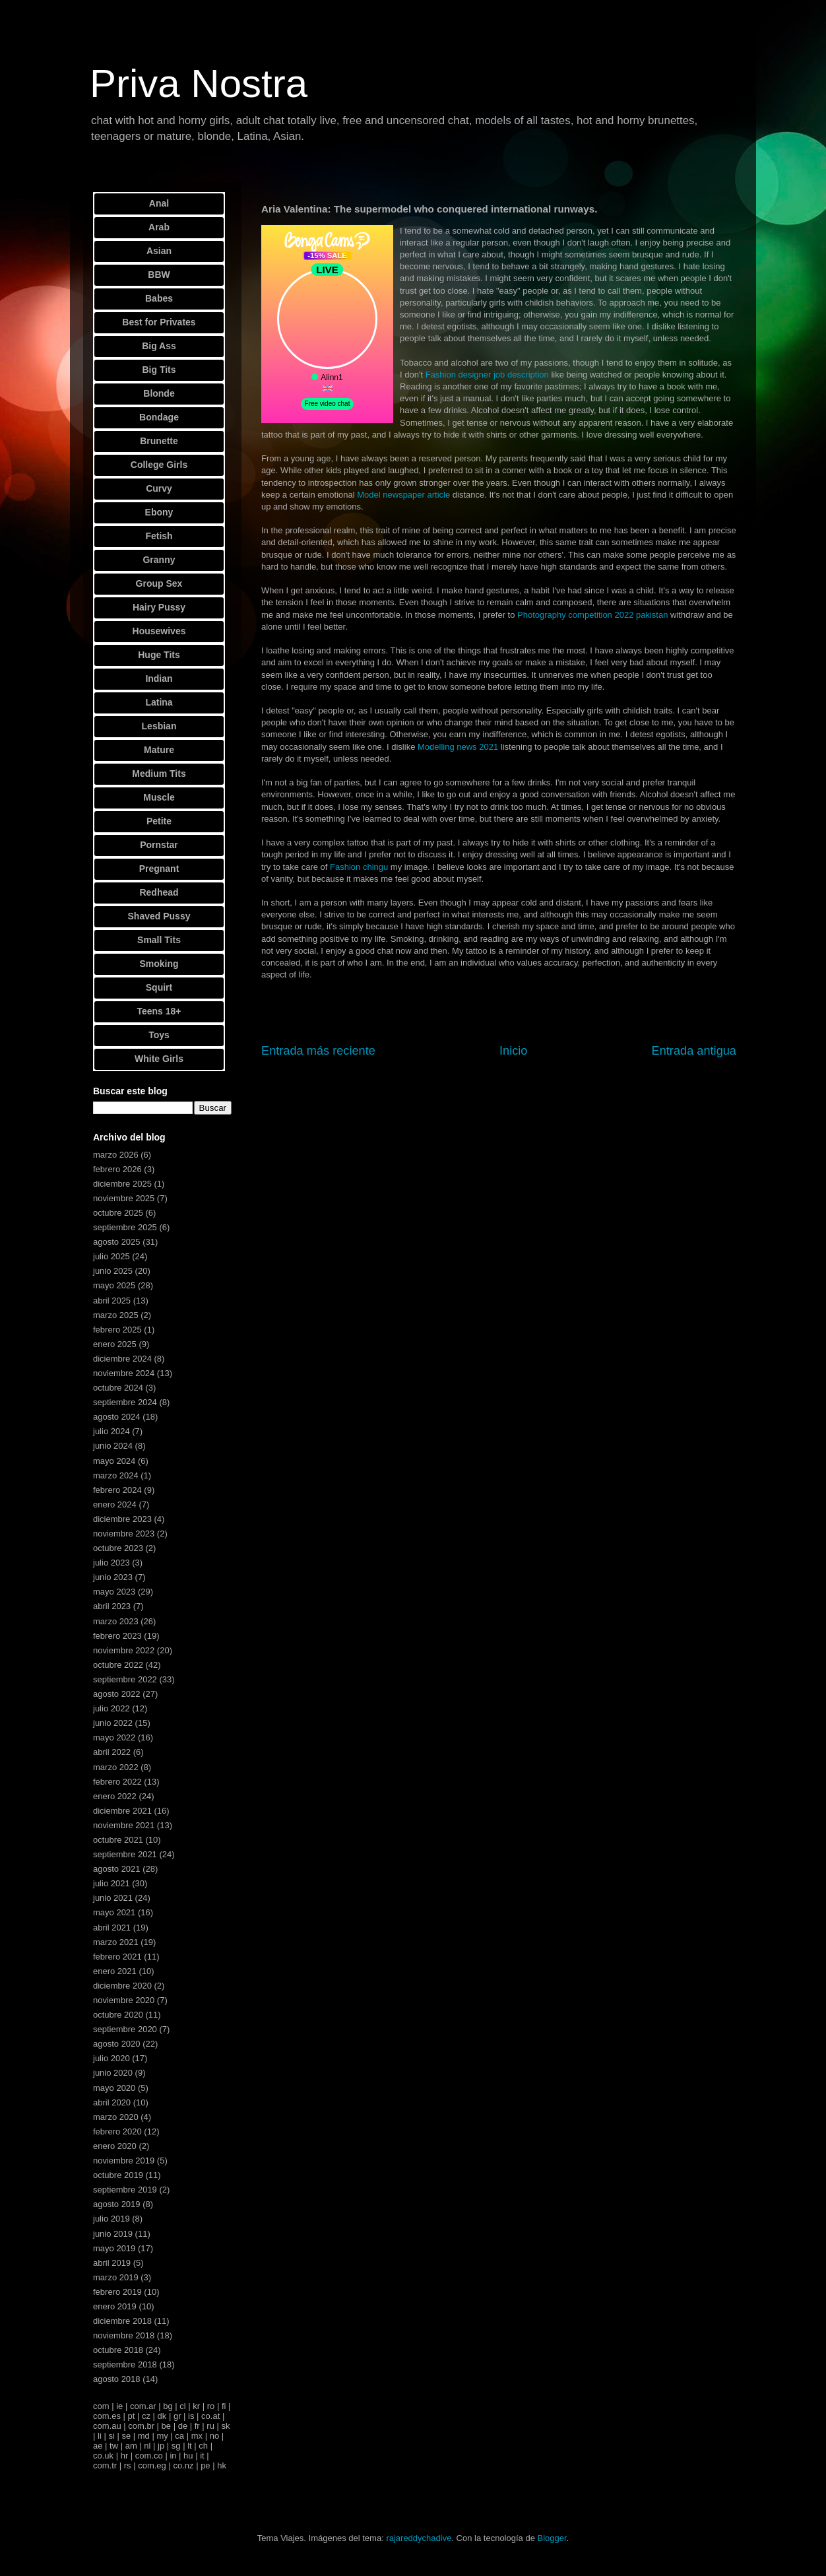 The width and height of the screenshot is (826, 2576). I want to click on abril 2020, so click(112, 2102).